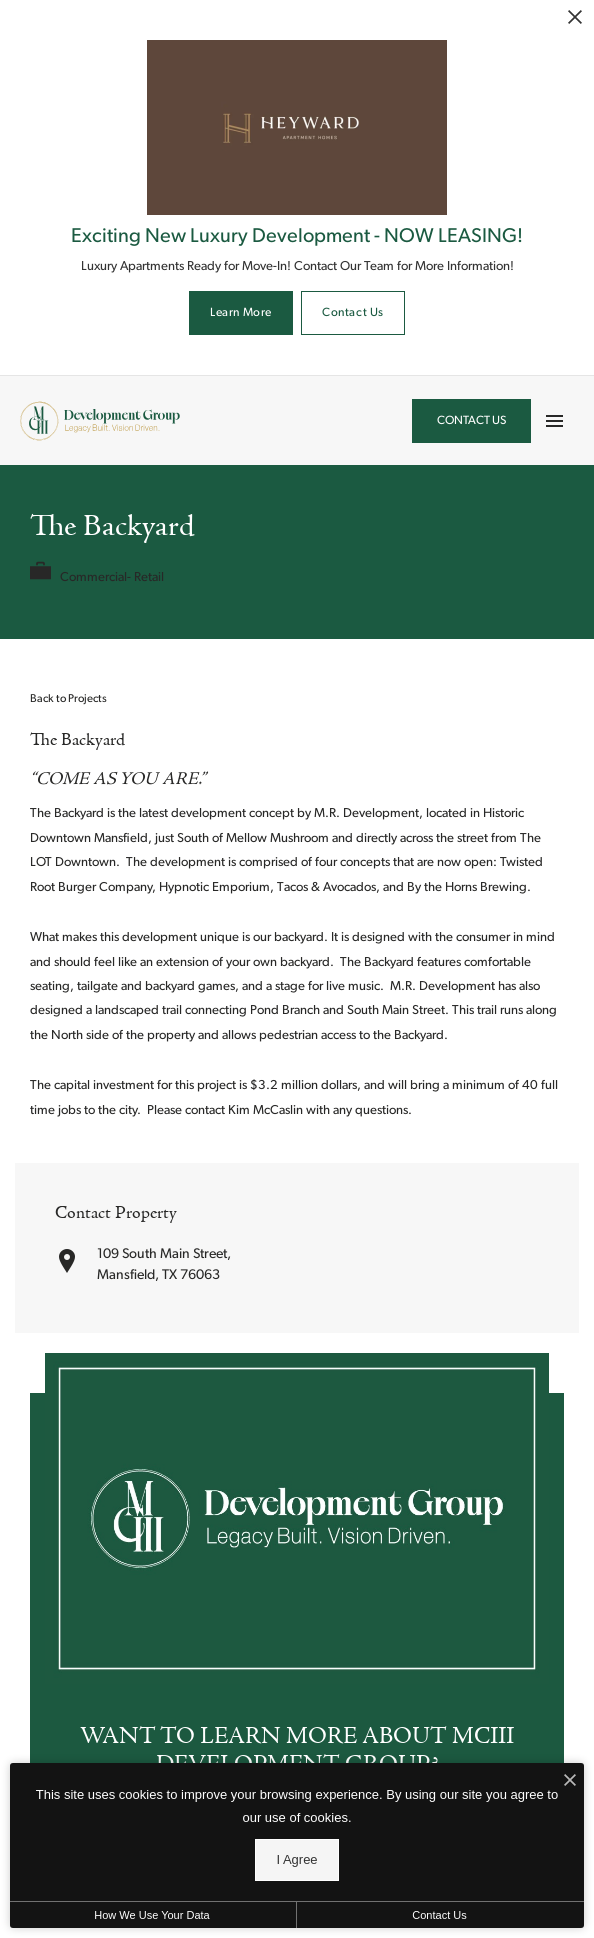 Image resolution: width=594 pixels, height=1938 pixels. What do you see at coordinates (575, 19) in the screenshot?
I see `[Close Alert]` at bounding box center [575, 19].